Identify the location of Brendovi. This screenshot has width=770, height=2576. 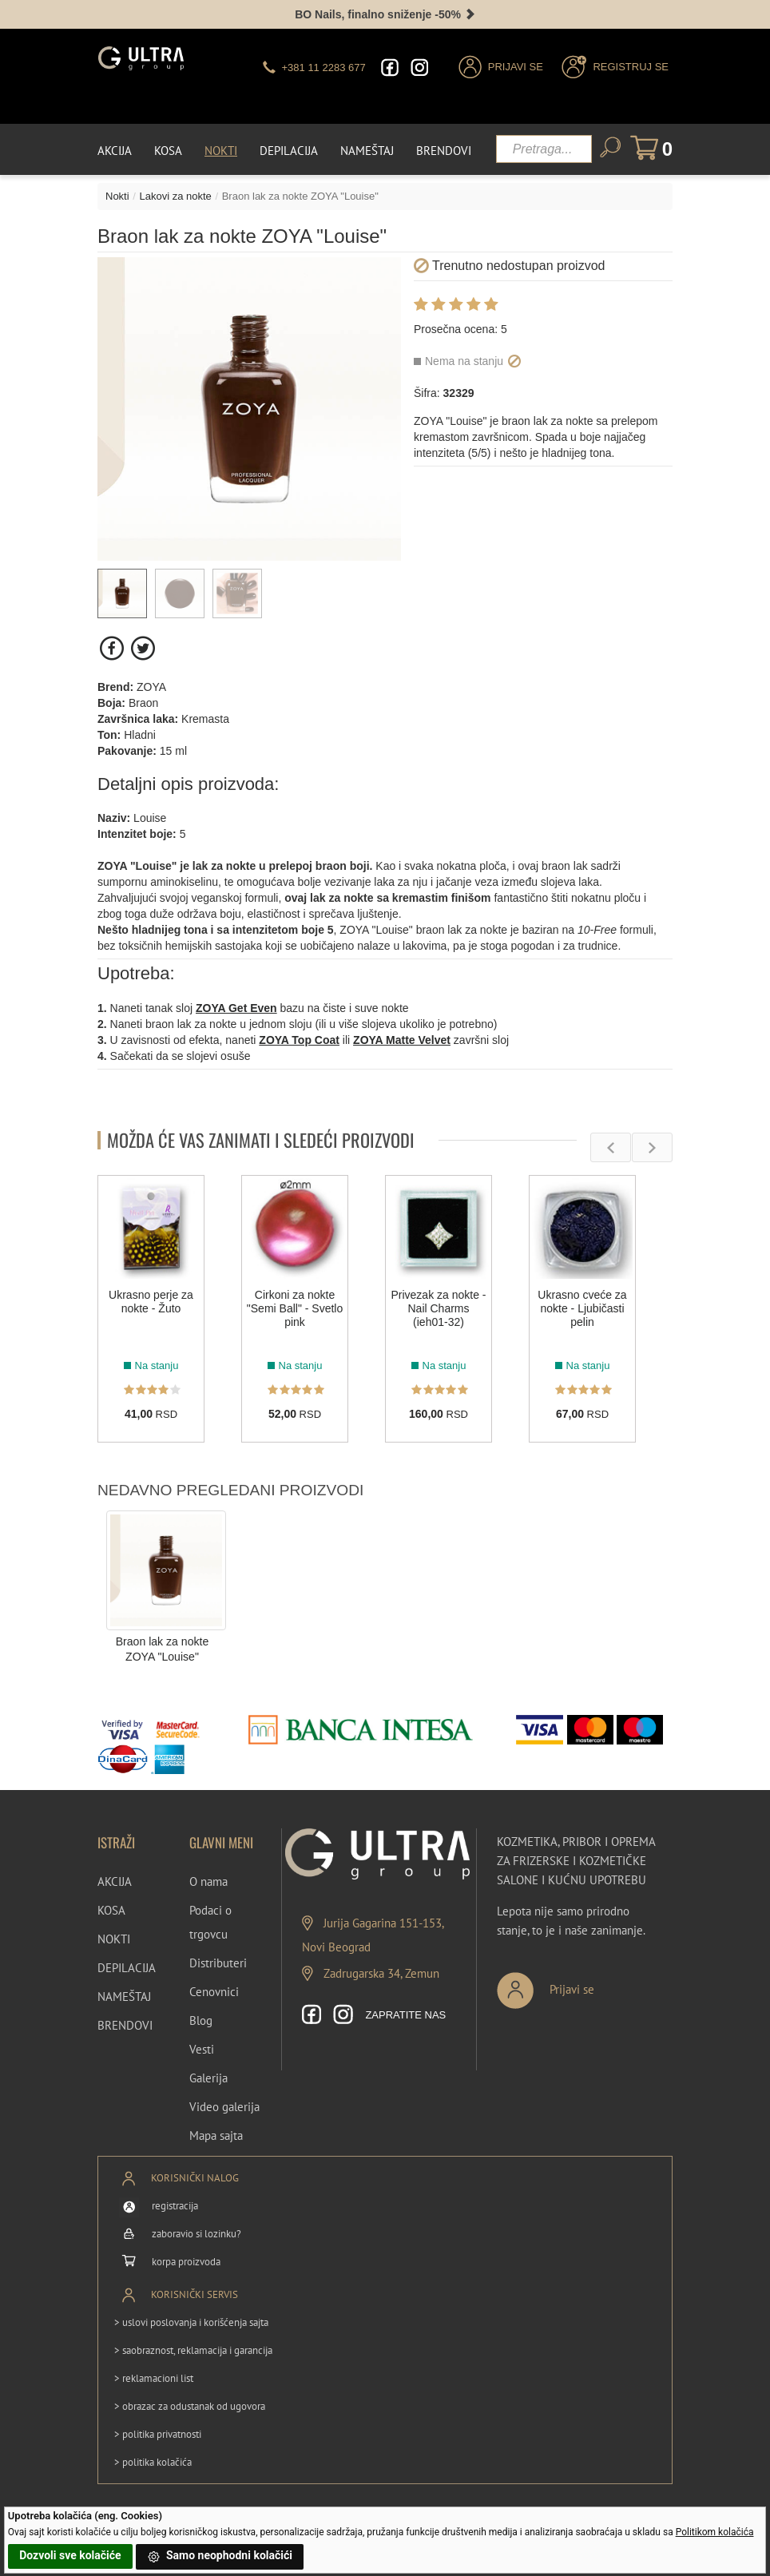
(443, 149).